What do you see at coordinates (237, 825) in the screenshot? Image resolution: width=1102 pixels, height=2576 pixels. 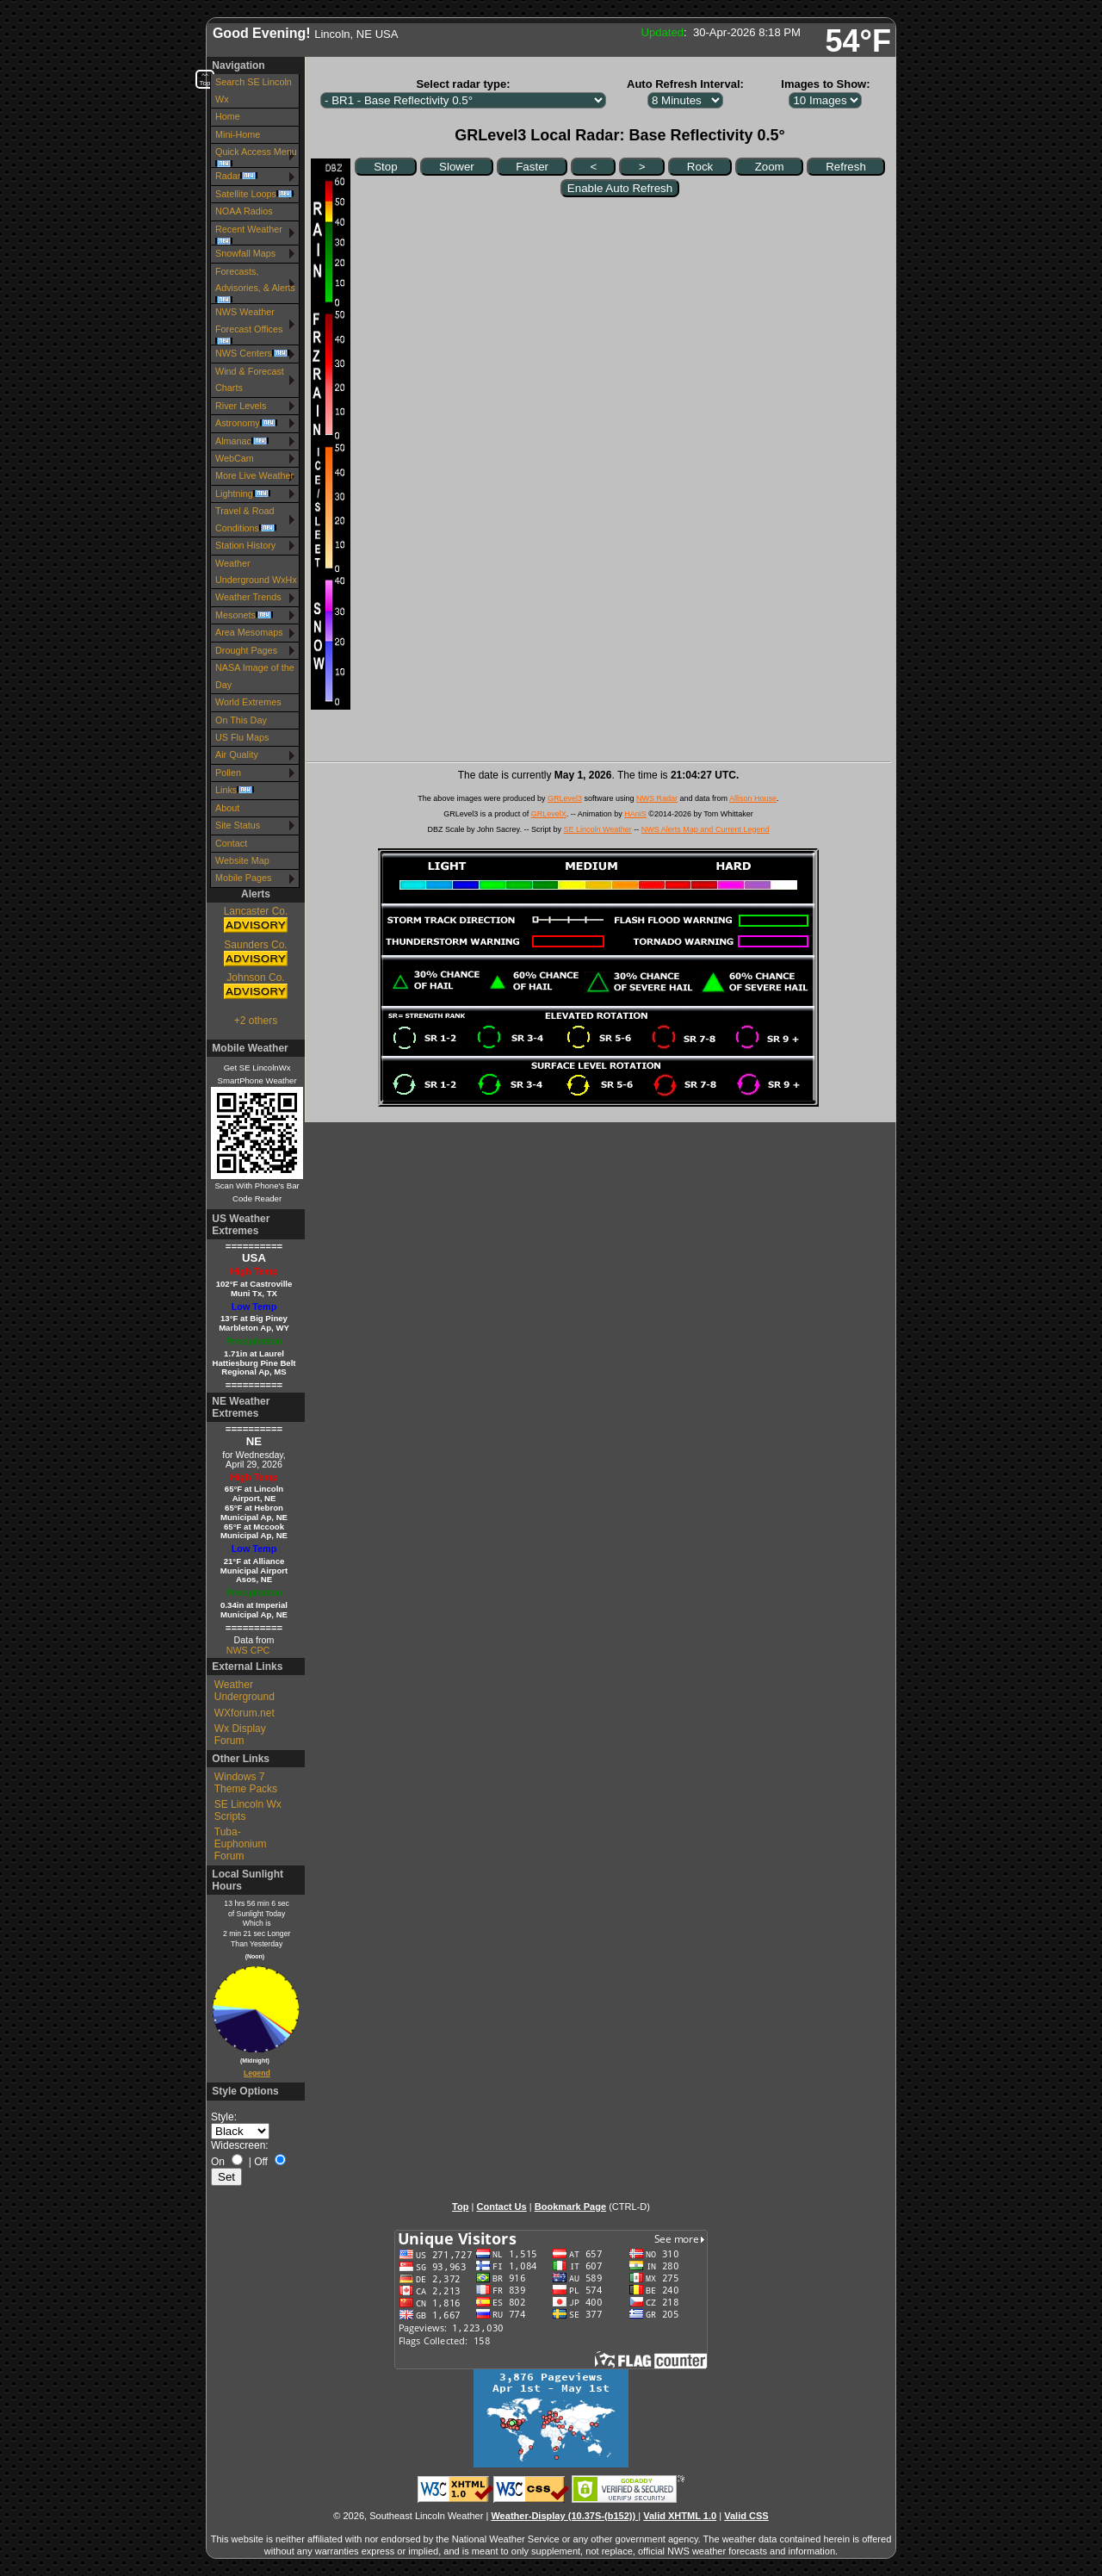 I see `Site Status` at bounding box center [237, 825].